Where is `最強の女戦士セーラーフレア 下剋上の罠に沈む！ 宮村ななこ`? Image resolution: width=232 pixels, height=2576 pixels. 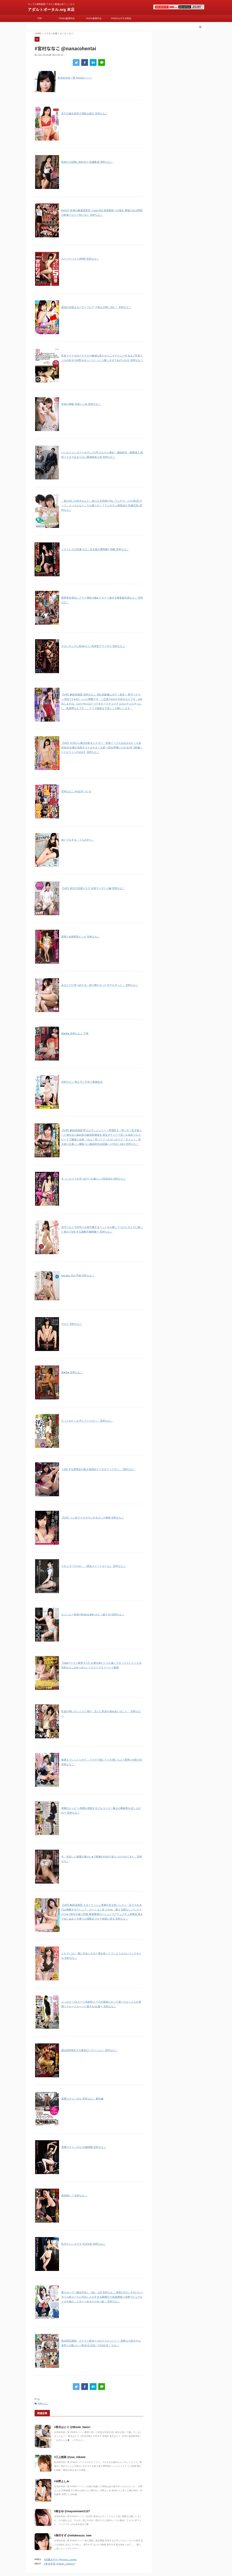
最強の女戦士セーラーフレア 下剋上の罠に沈む！ 宮村ななこ is located at coordinates (96, 307).